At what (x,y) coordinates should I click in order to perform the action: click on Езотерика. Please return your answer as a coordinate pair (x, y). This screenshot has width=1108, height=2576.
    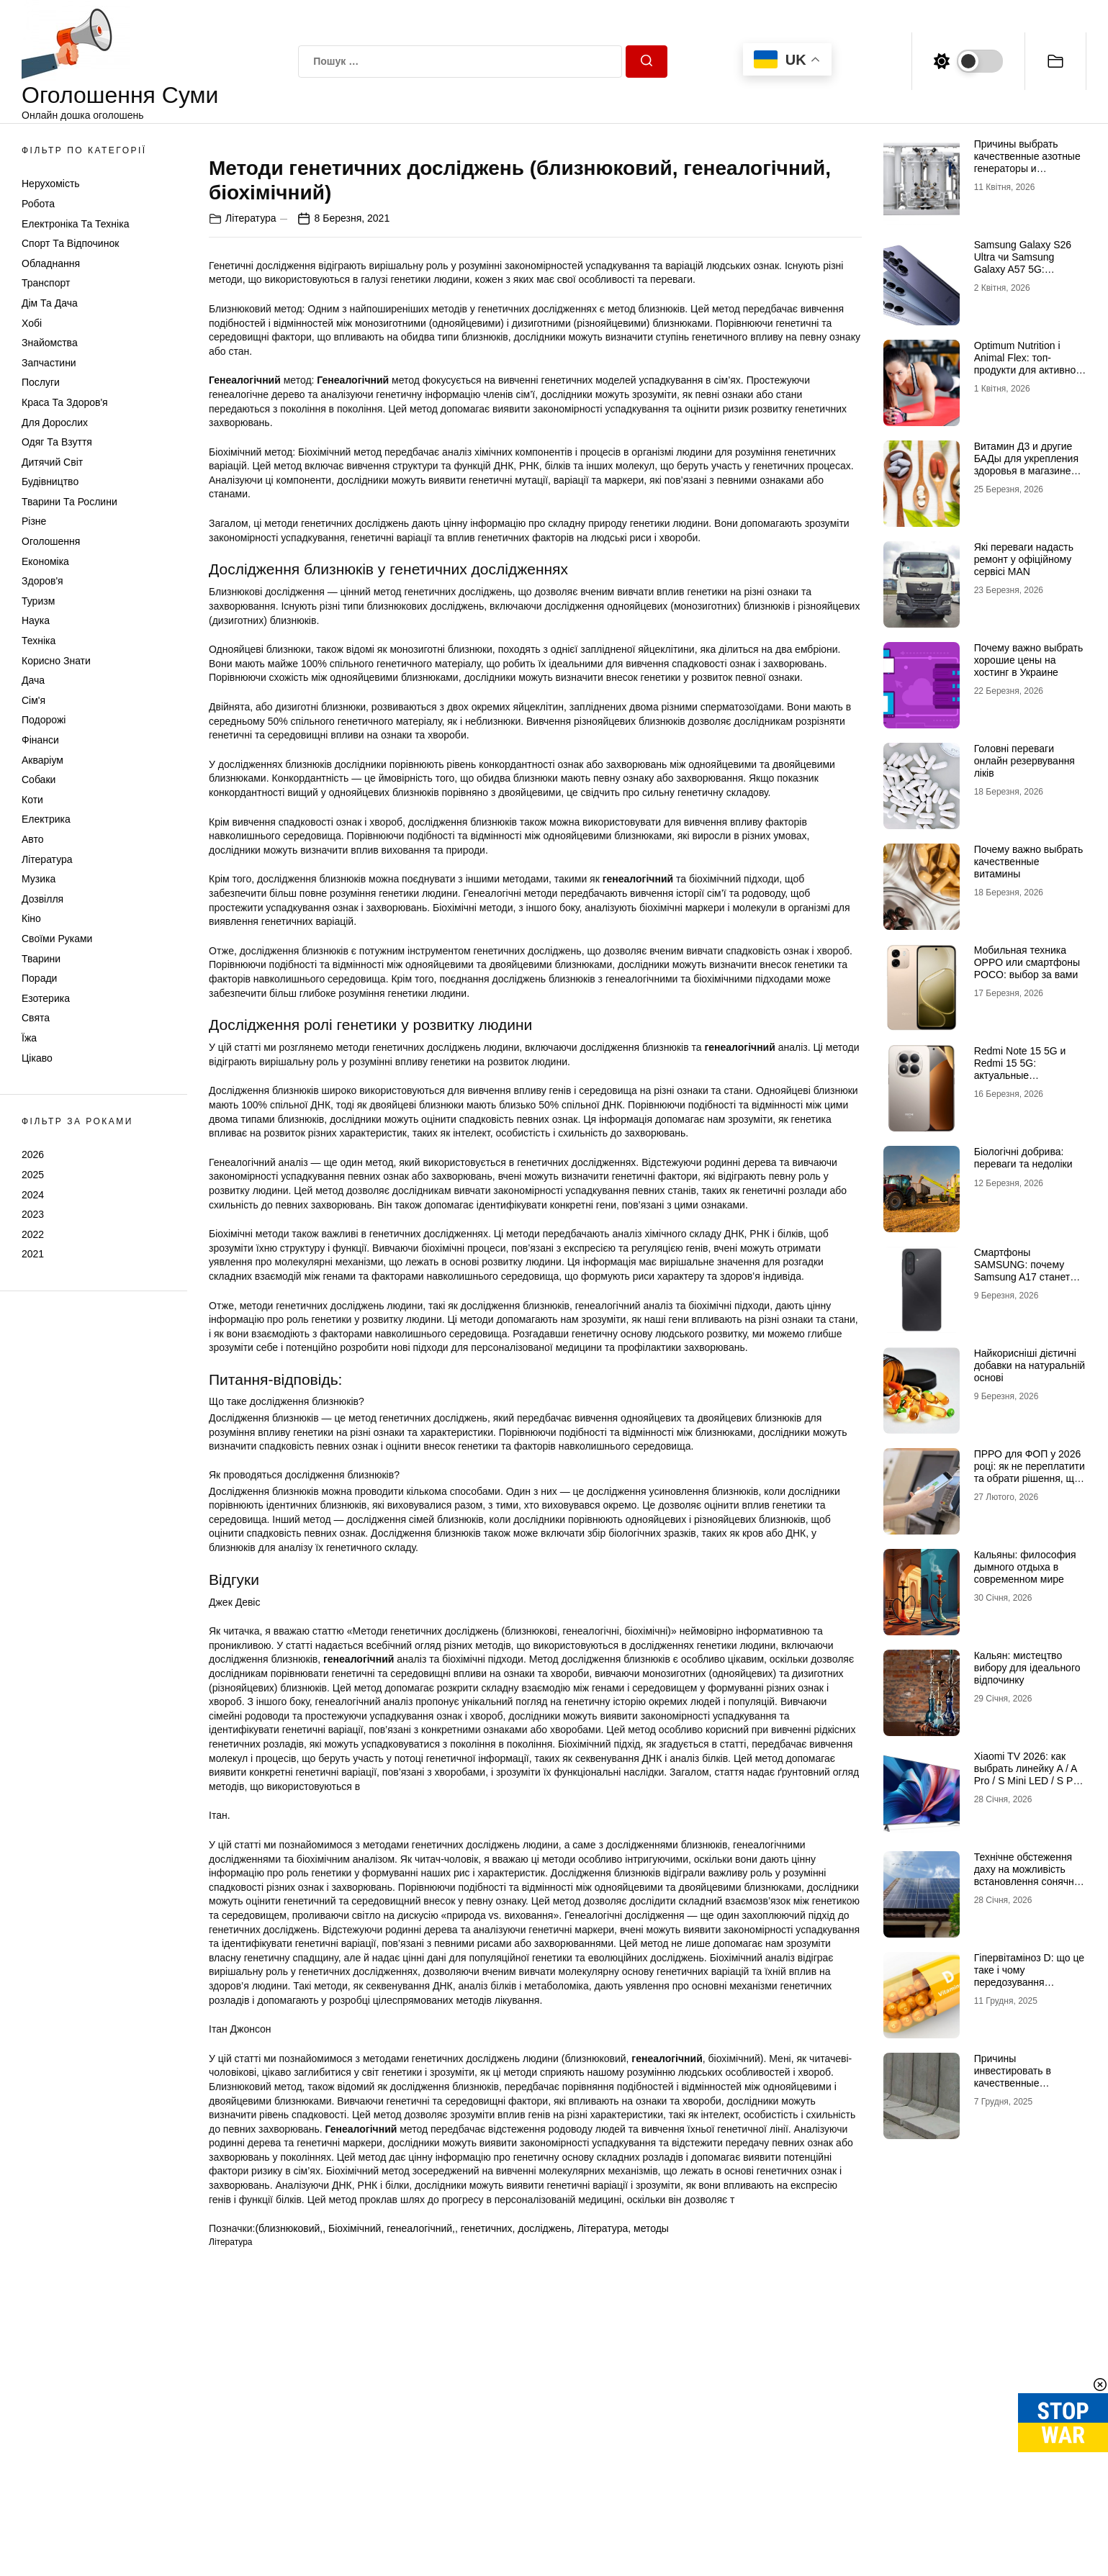
    Looking at the image, I should click on (46, 998).